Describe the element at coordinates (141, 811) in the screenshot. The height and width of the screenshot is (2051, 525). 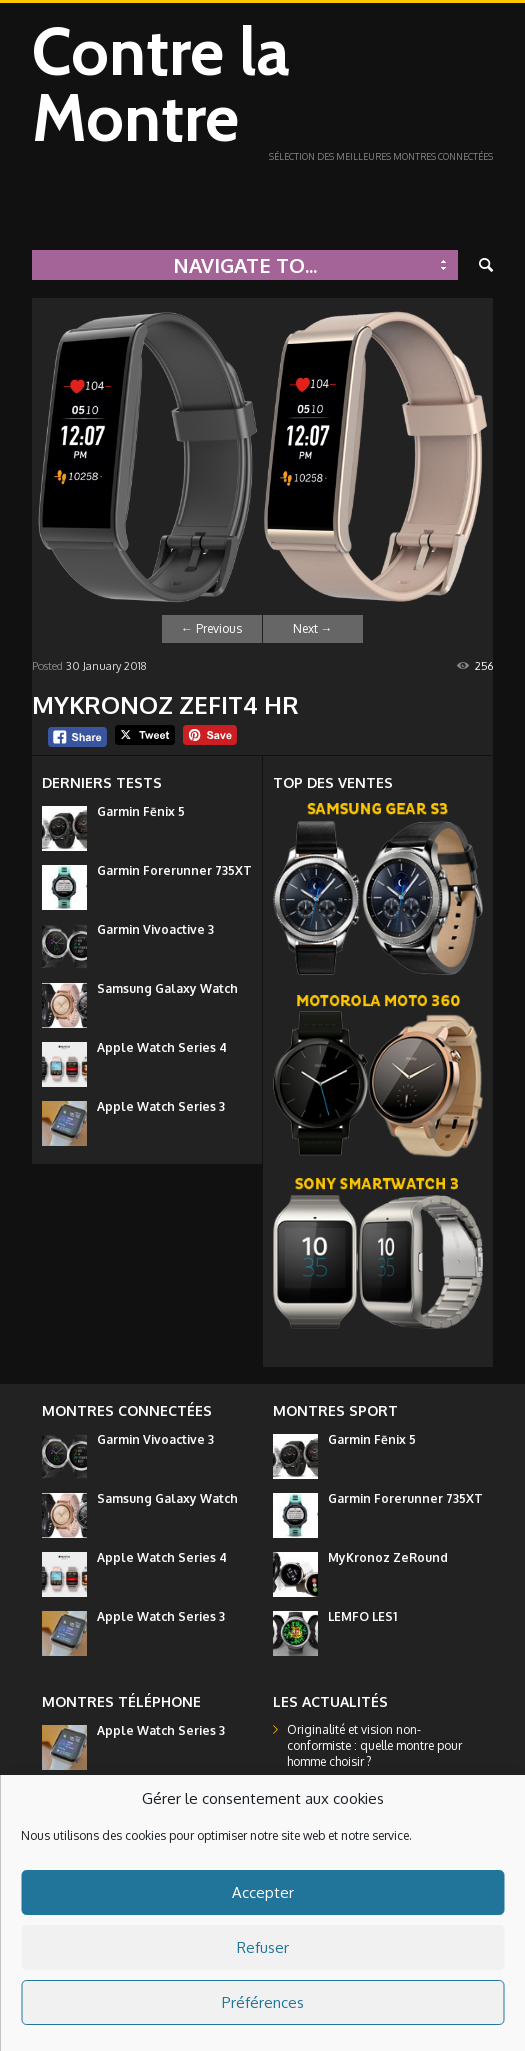
I see `Garmin Fēnix 5` at that location.